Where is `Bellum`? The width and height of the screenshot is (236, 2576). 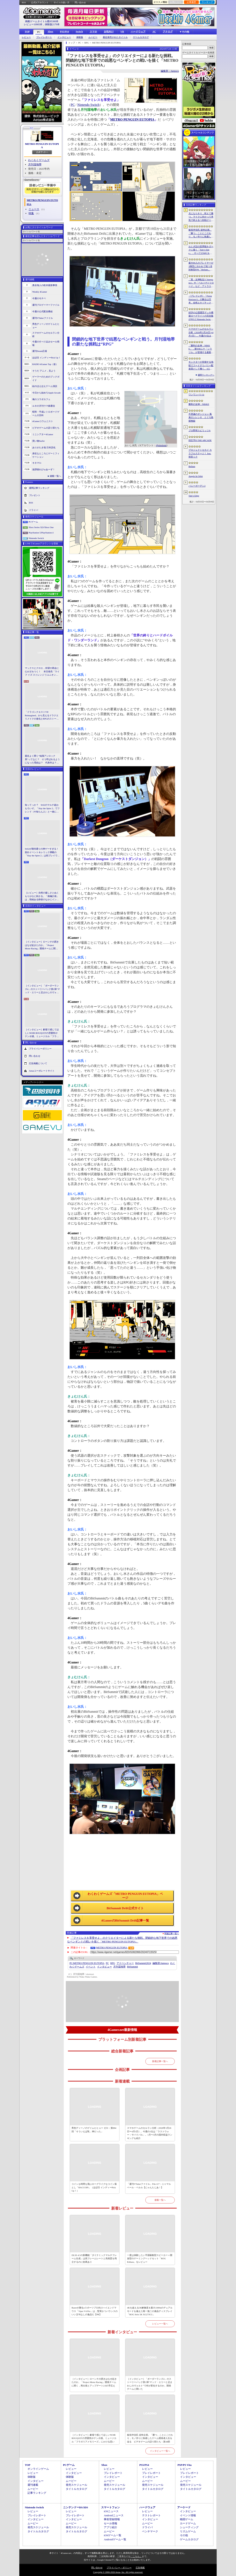 Bellum is located at coordinates (192, 466).